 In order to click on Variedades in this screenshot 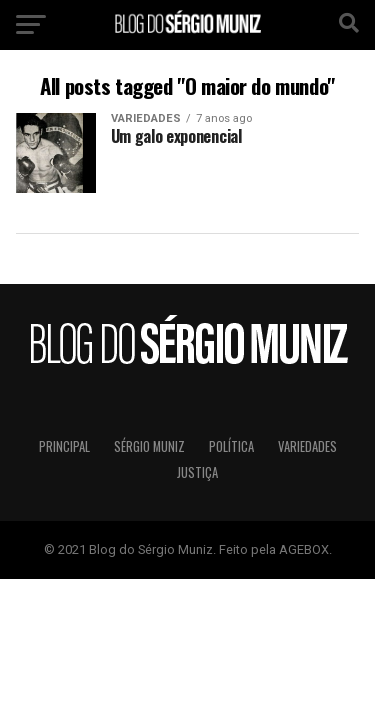, I will do `click(307, 446)`.